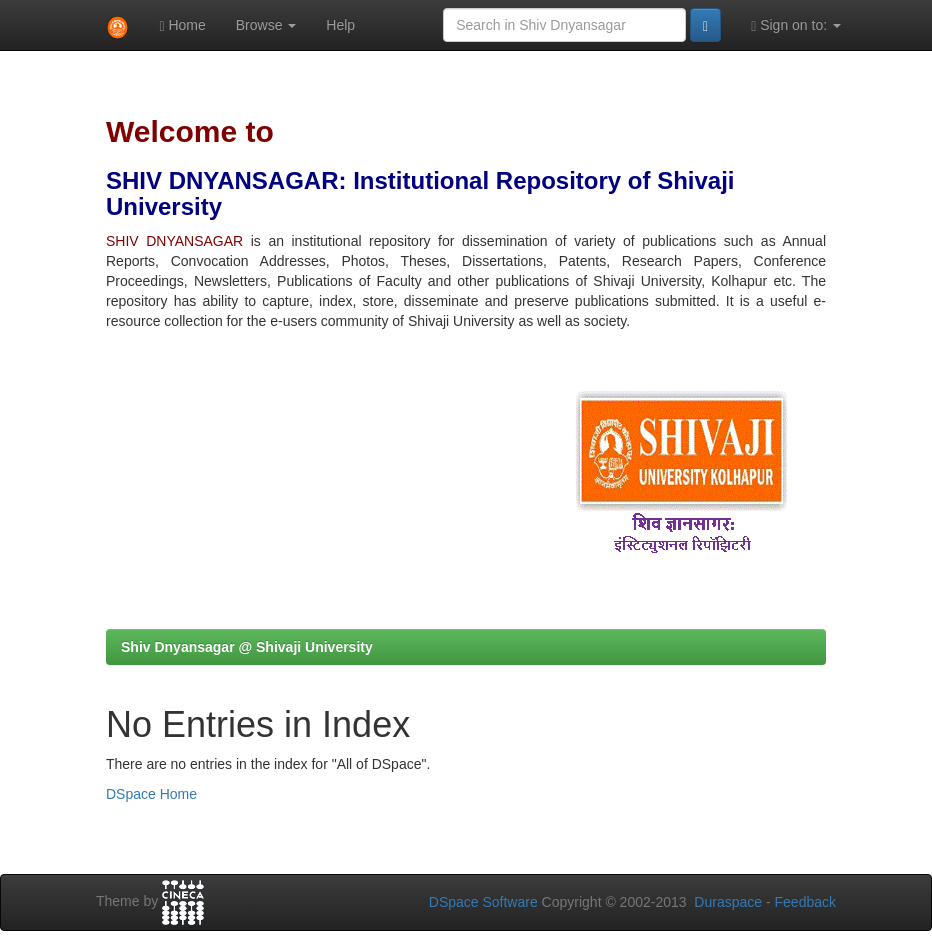 This screenshot has width=932, height=951. I want to click on Browse, so click(266, 25).